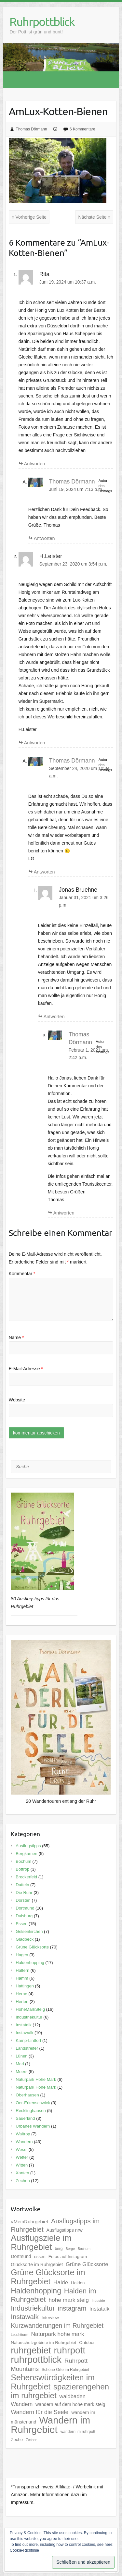  What do you see at coordinates (19, 2335) in the screenshot?
I see `Leuchtturm [Leuchtturm (4 Einträge)]` at bounding box center [19, 2335].